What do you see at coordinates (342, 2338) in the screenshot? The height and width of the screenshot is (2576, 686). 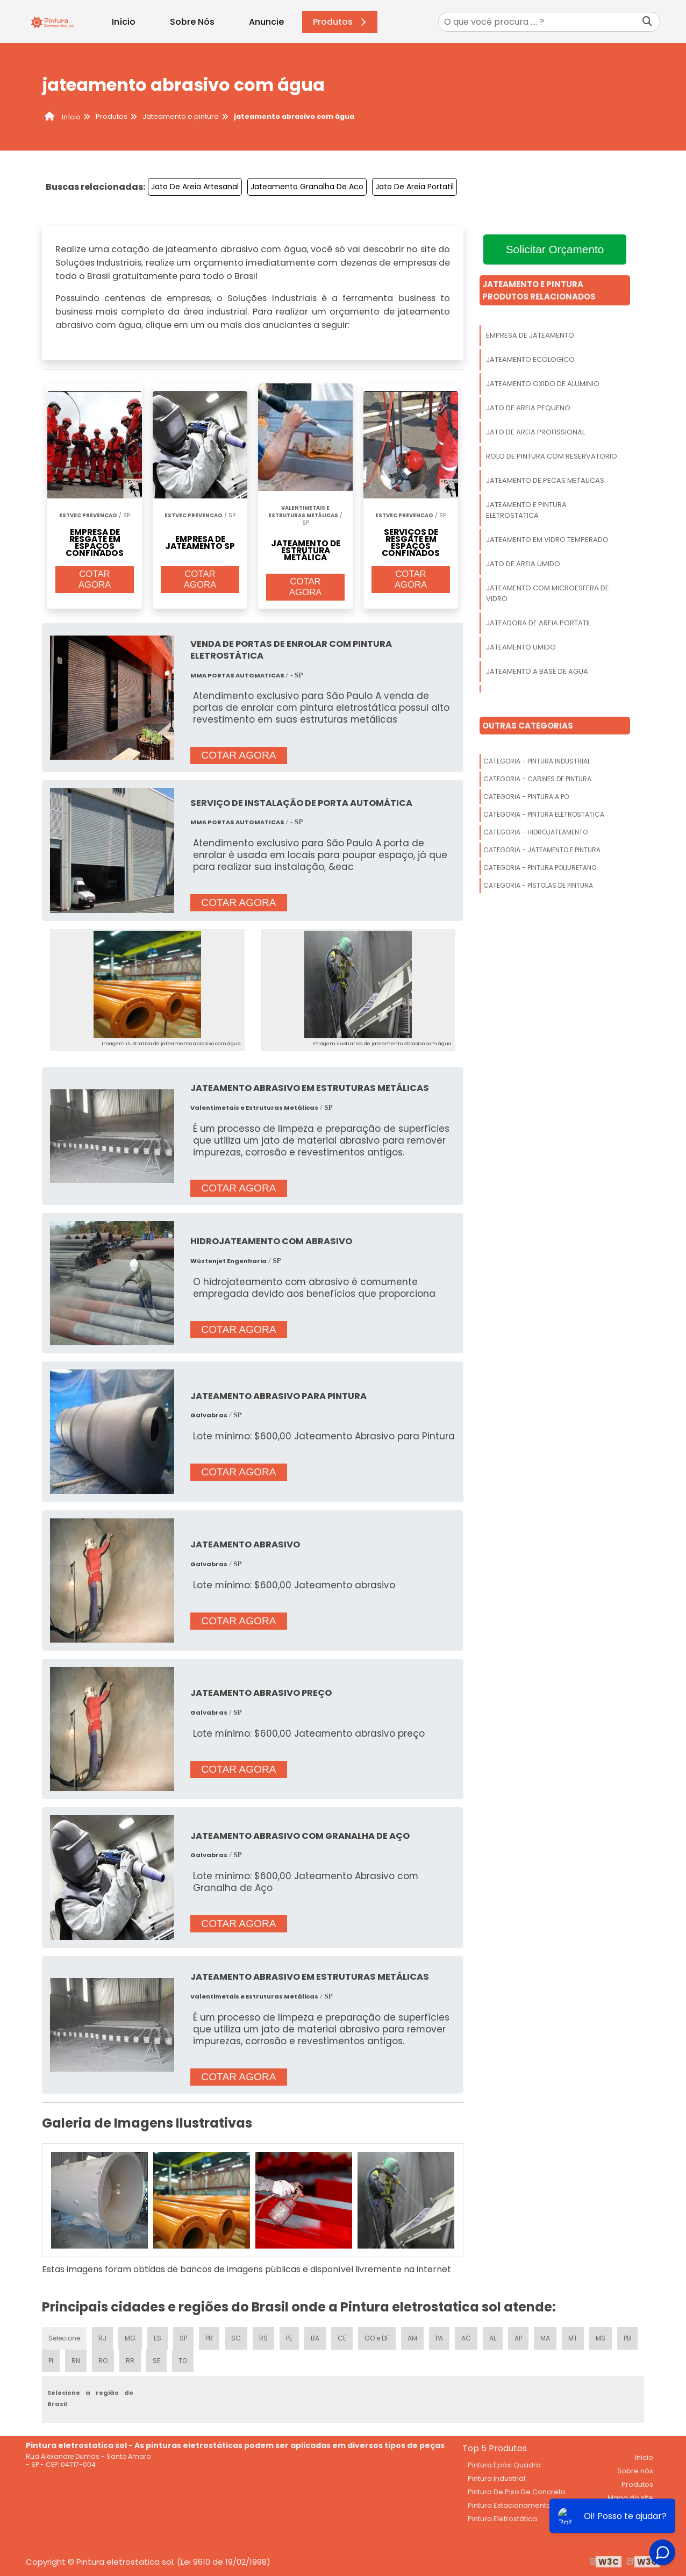 I see `CE` at bounding box center [342, 2338].